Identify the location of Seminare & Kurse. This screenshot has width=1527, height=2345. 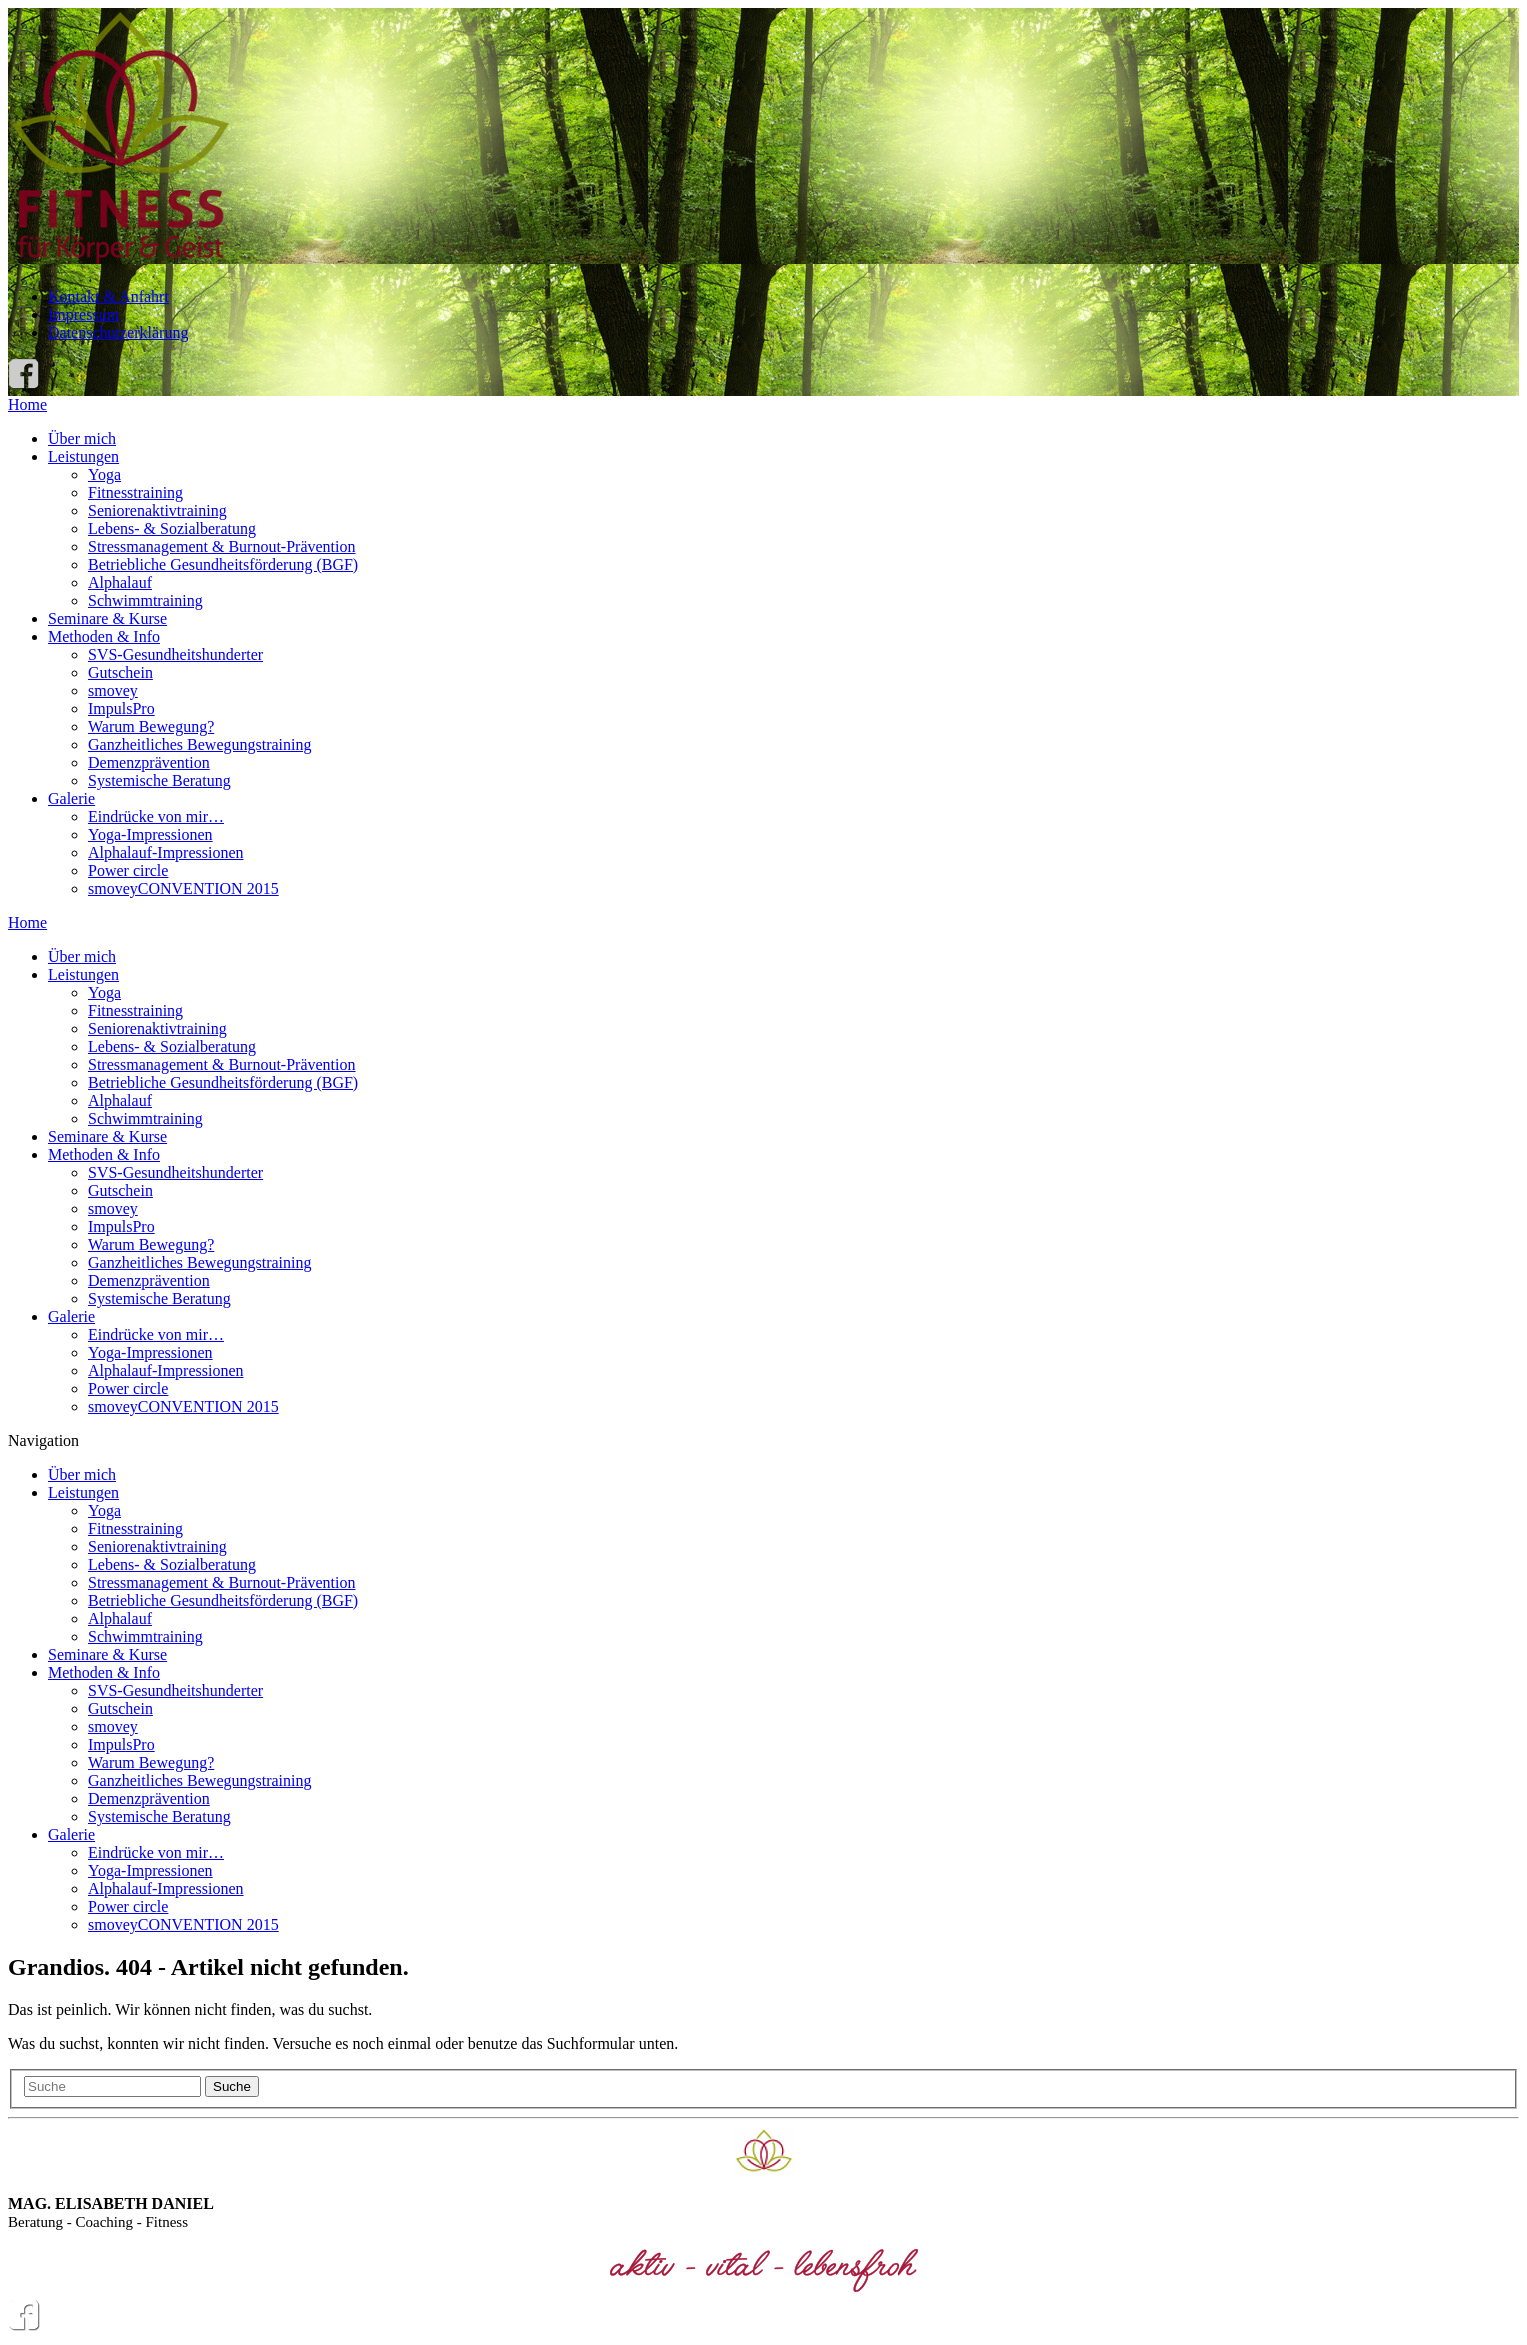
(107, 618).